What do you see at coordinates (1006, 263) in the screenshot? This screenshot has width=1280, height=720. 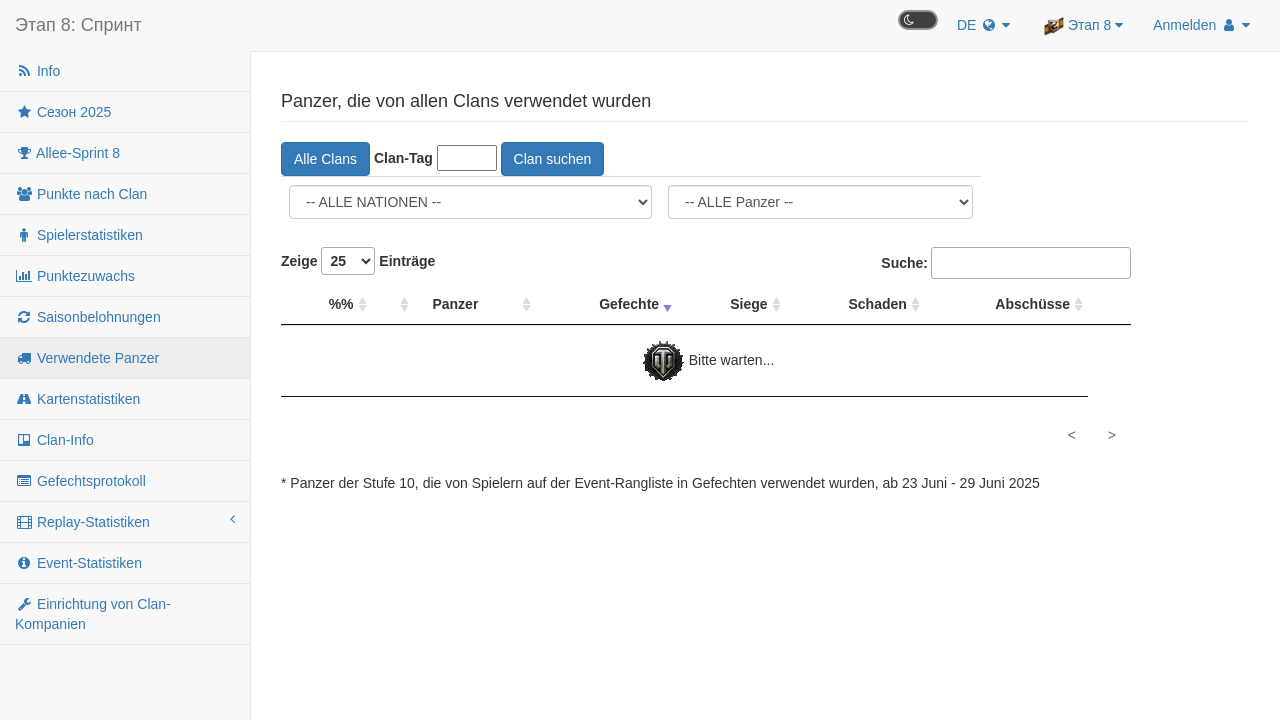 I see `Suche:` at bounding box center [1006, 263].